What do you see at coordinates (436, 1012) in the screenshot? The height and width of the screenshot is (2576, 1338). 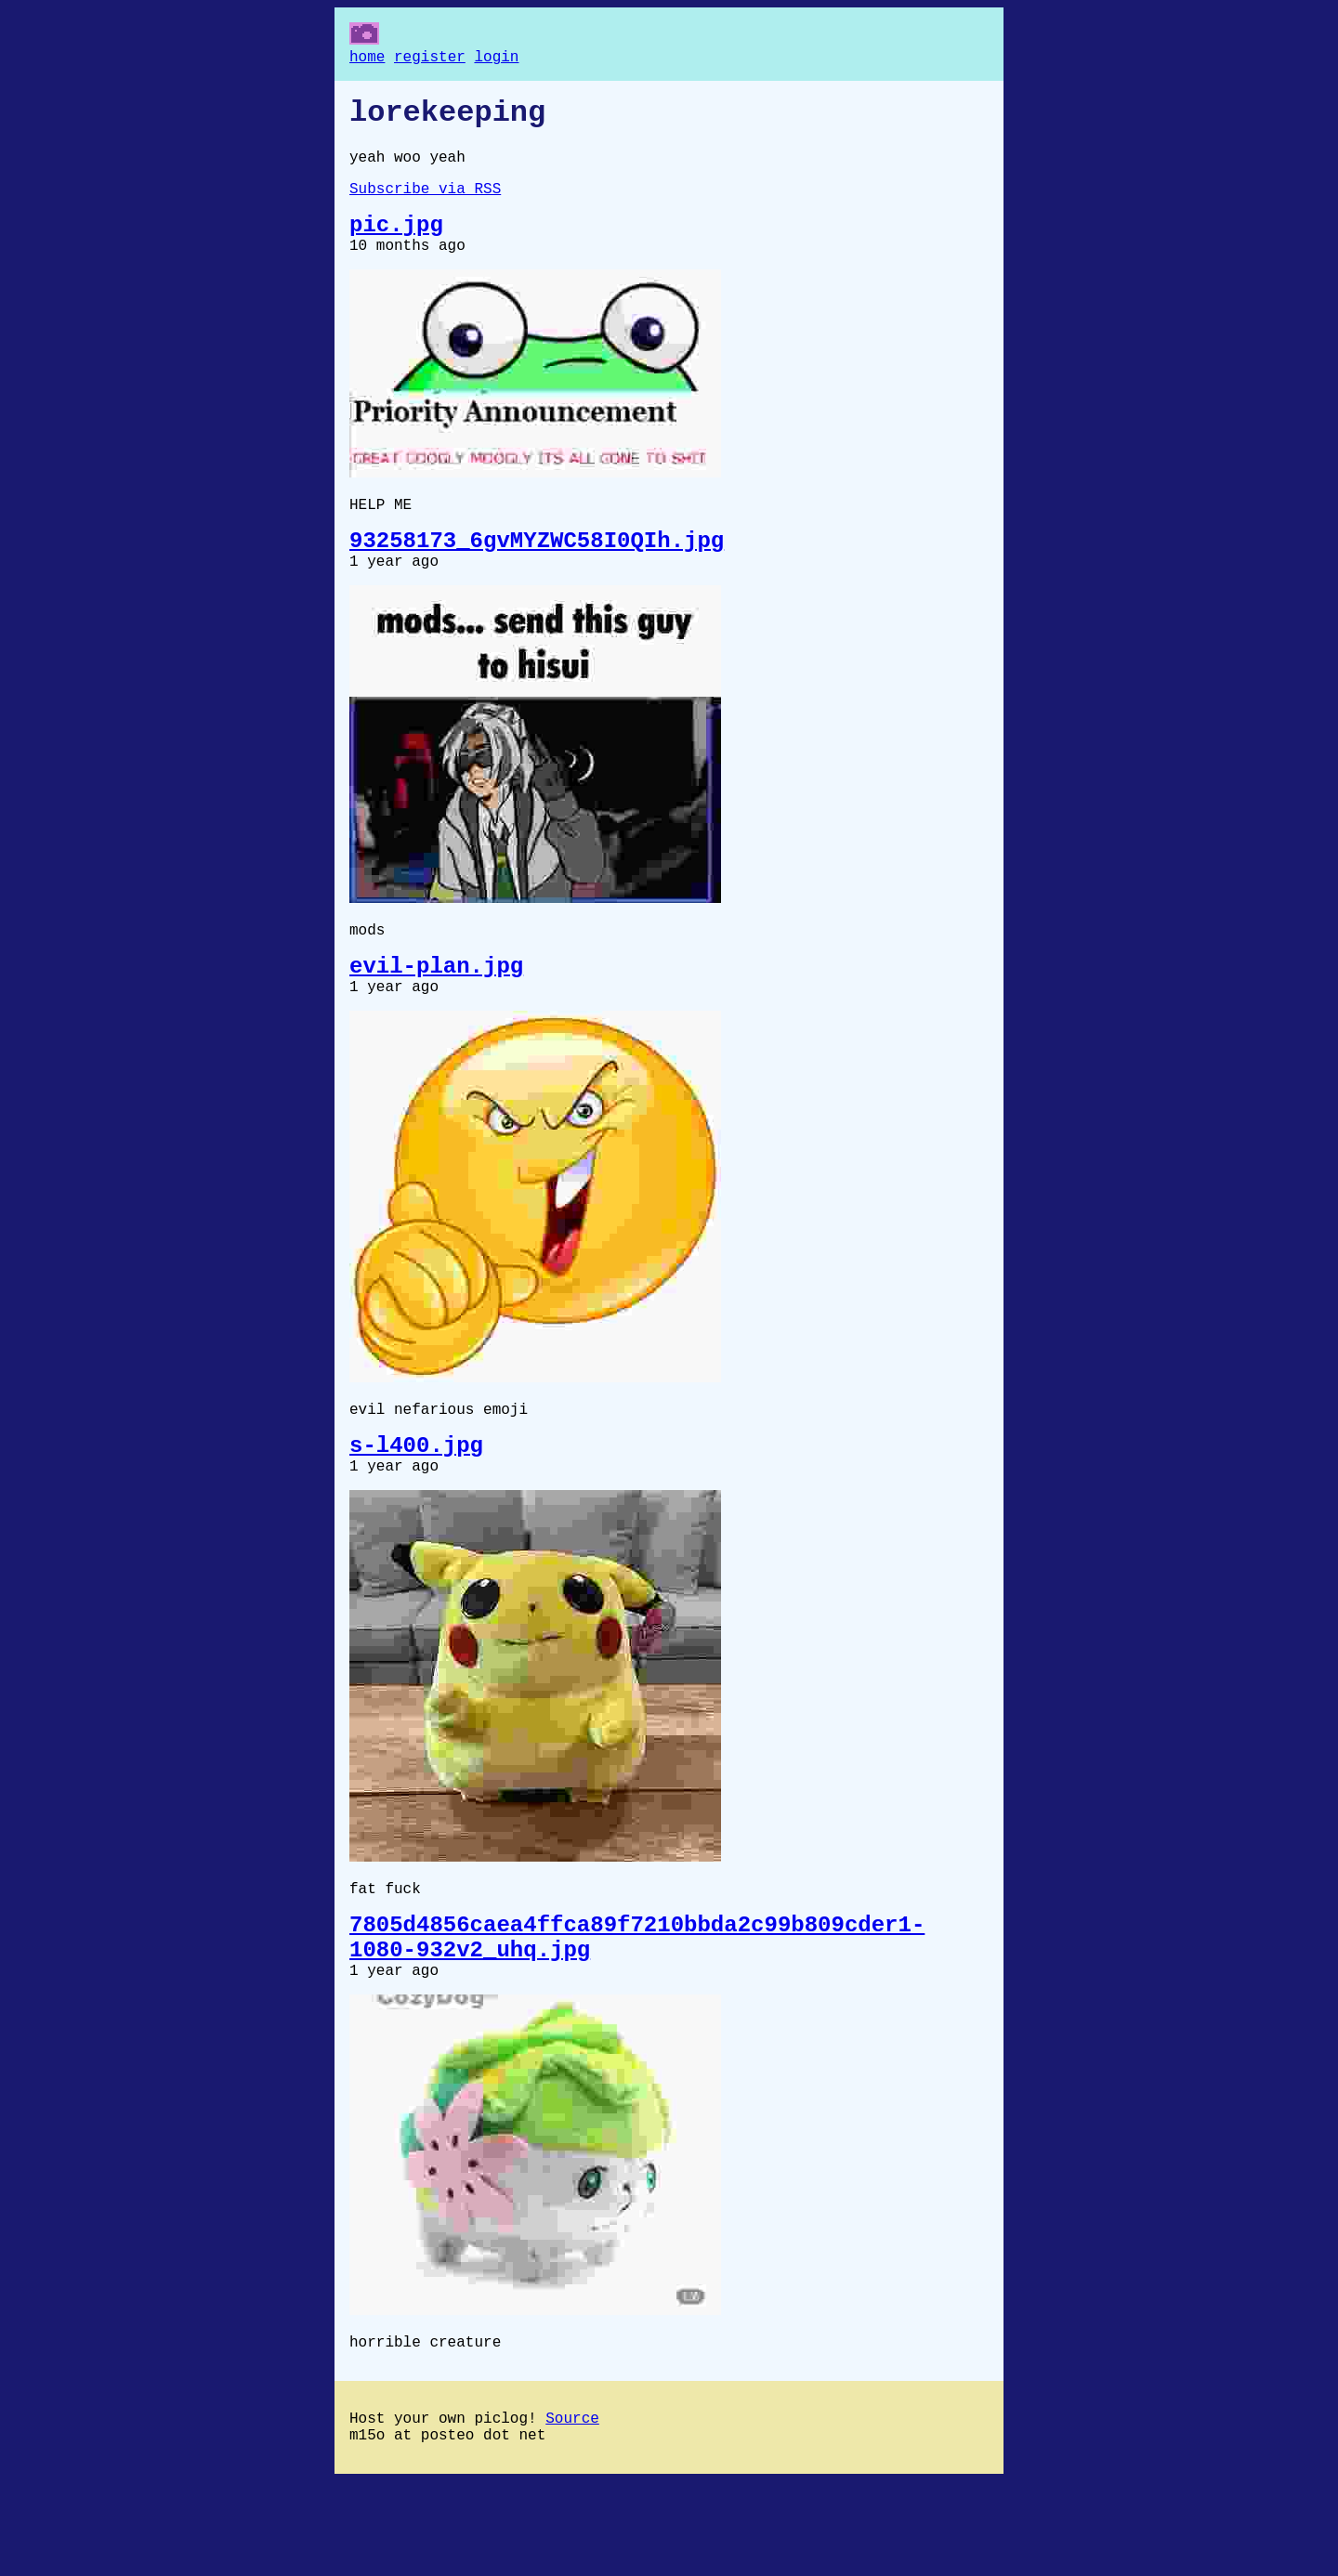 I see `evil-plan.jpg` at bounding box center [436, 1012].